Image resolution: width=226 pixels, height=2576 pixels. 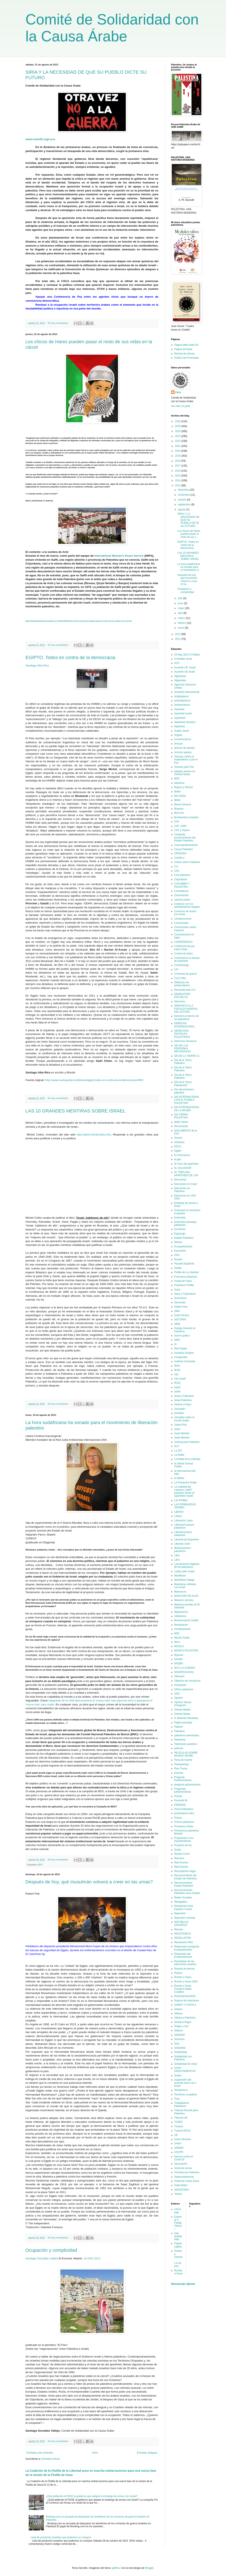 What do you see at coordinates (185, 2070) in the screenshot?
I see `STOP ASENTAMIENTOS` at bounding box center [185, 2070].